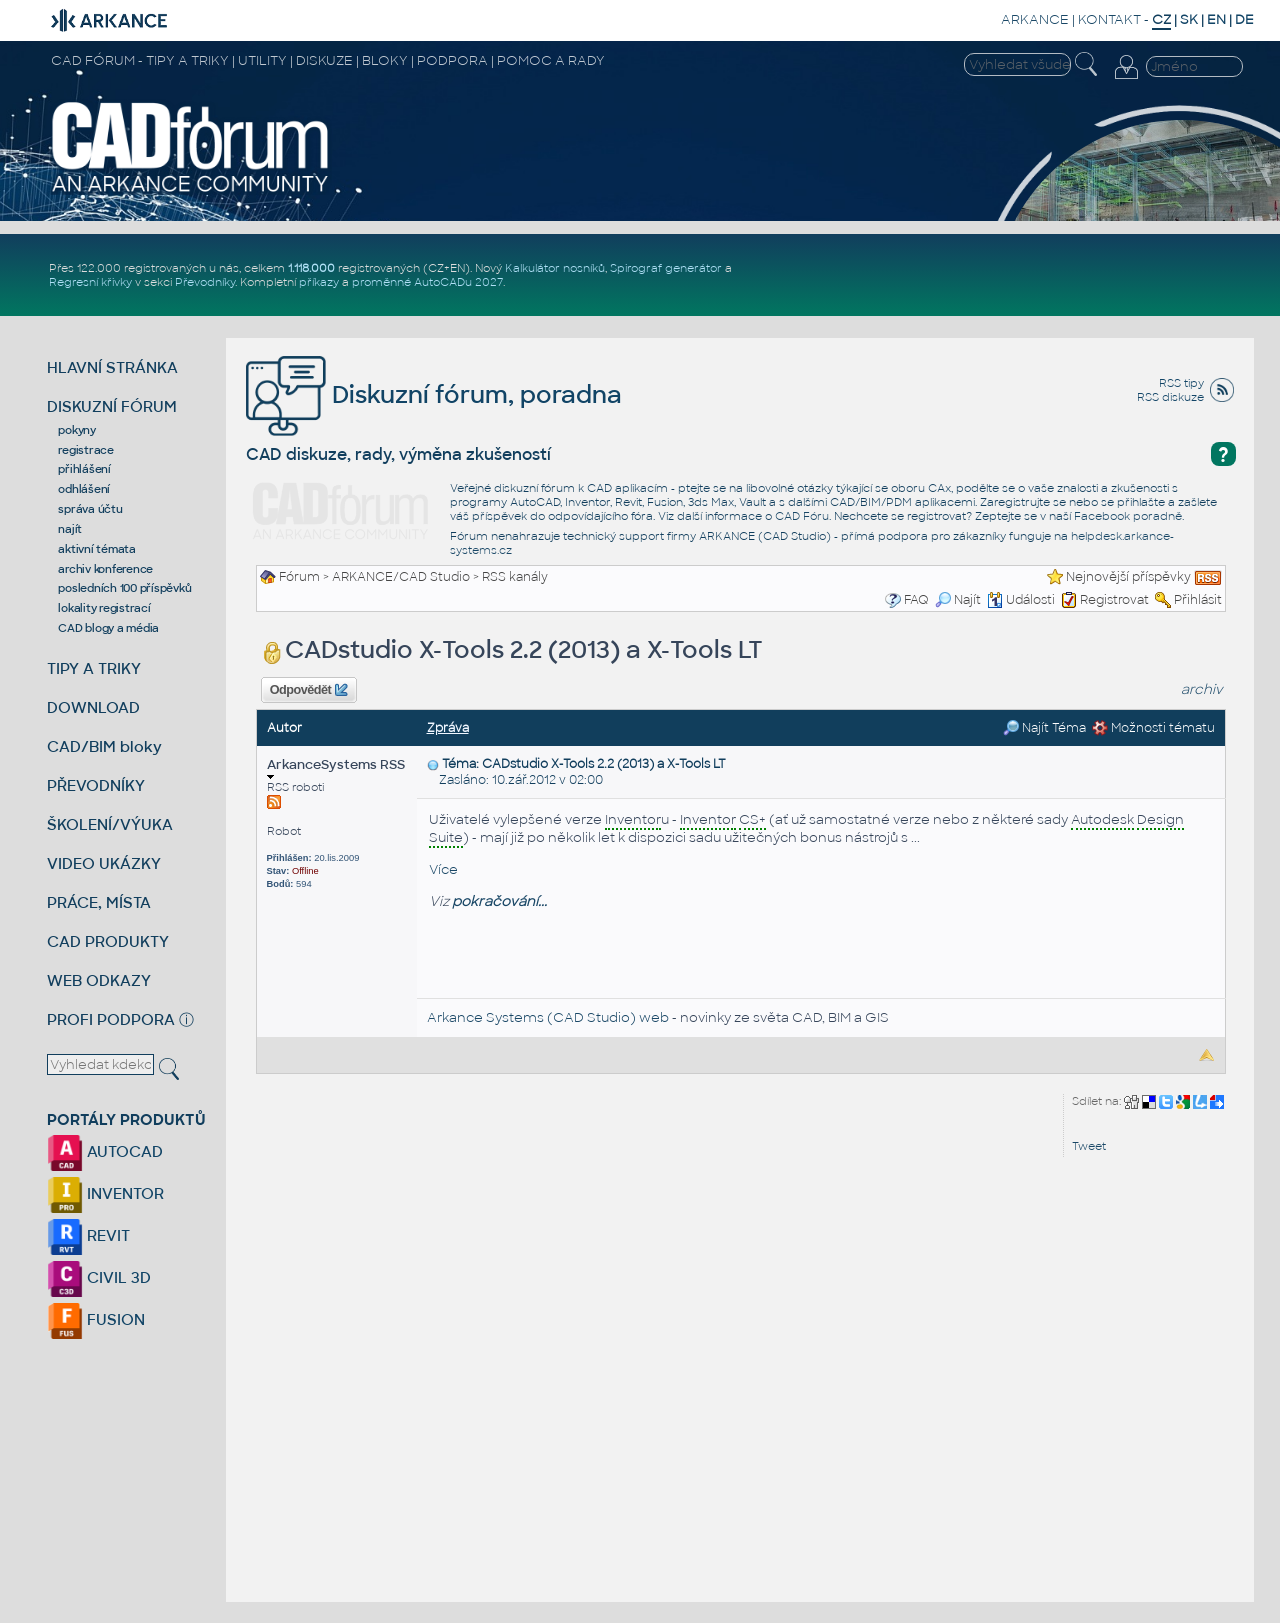 This screenshot has height=1623, width=1280. What do you see at coordinates (499, 901) in the screenshot?
I see `pokračování...` at bounding box center [499, 901].